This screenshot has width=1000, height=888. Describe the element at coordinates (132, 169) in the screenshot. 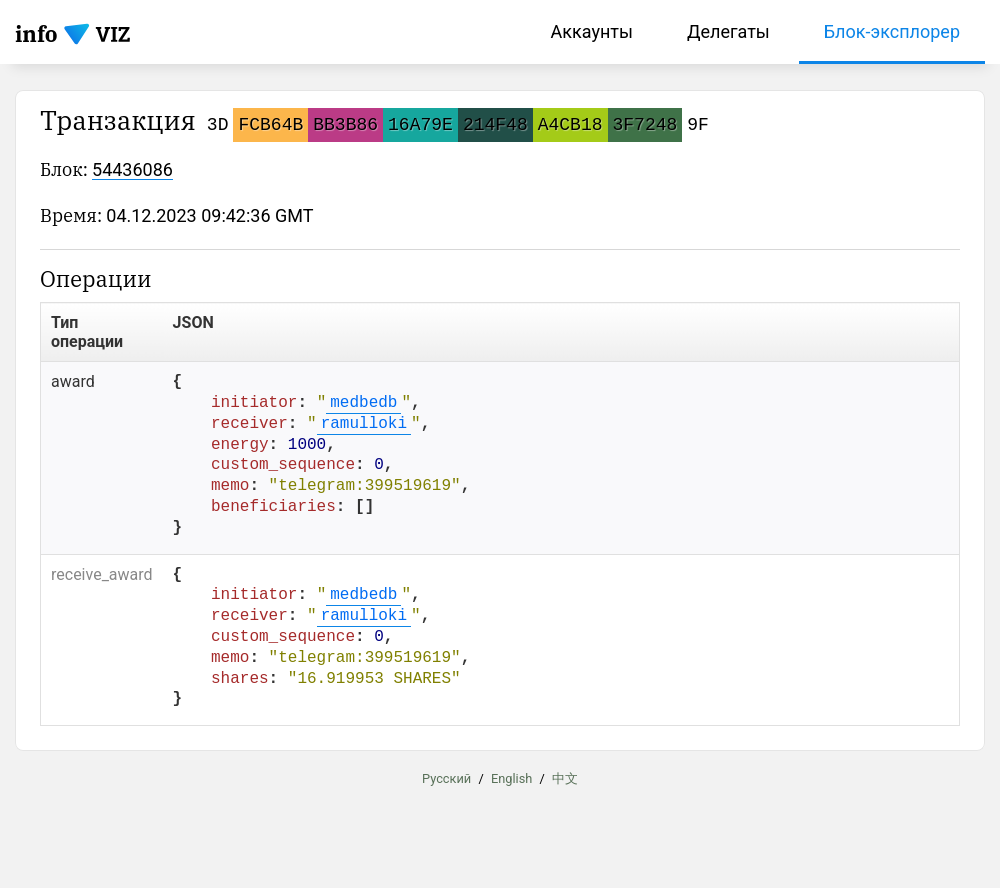

I see `54436086` at that location.